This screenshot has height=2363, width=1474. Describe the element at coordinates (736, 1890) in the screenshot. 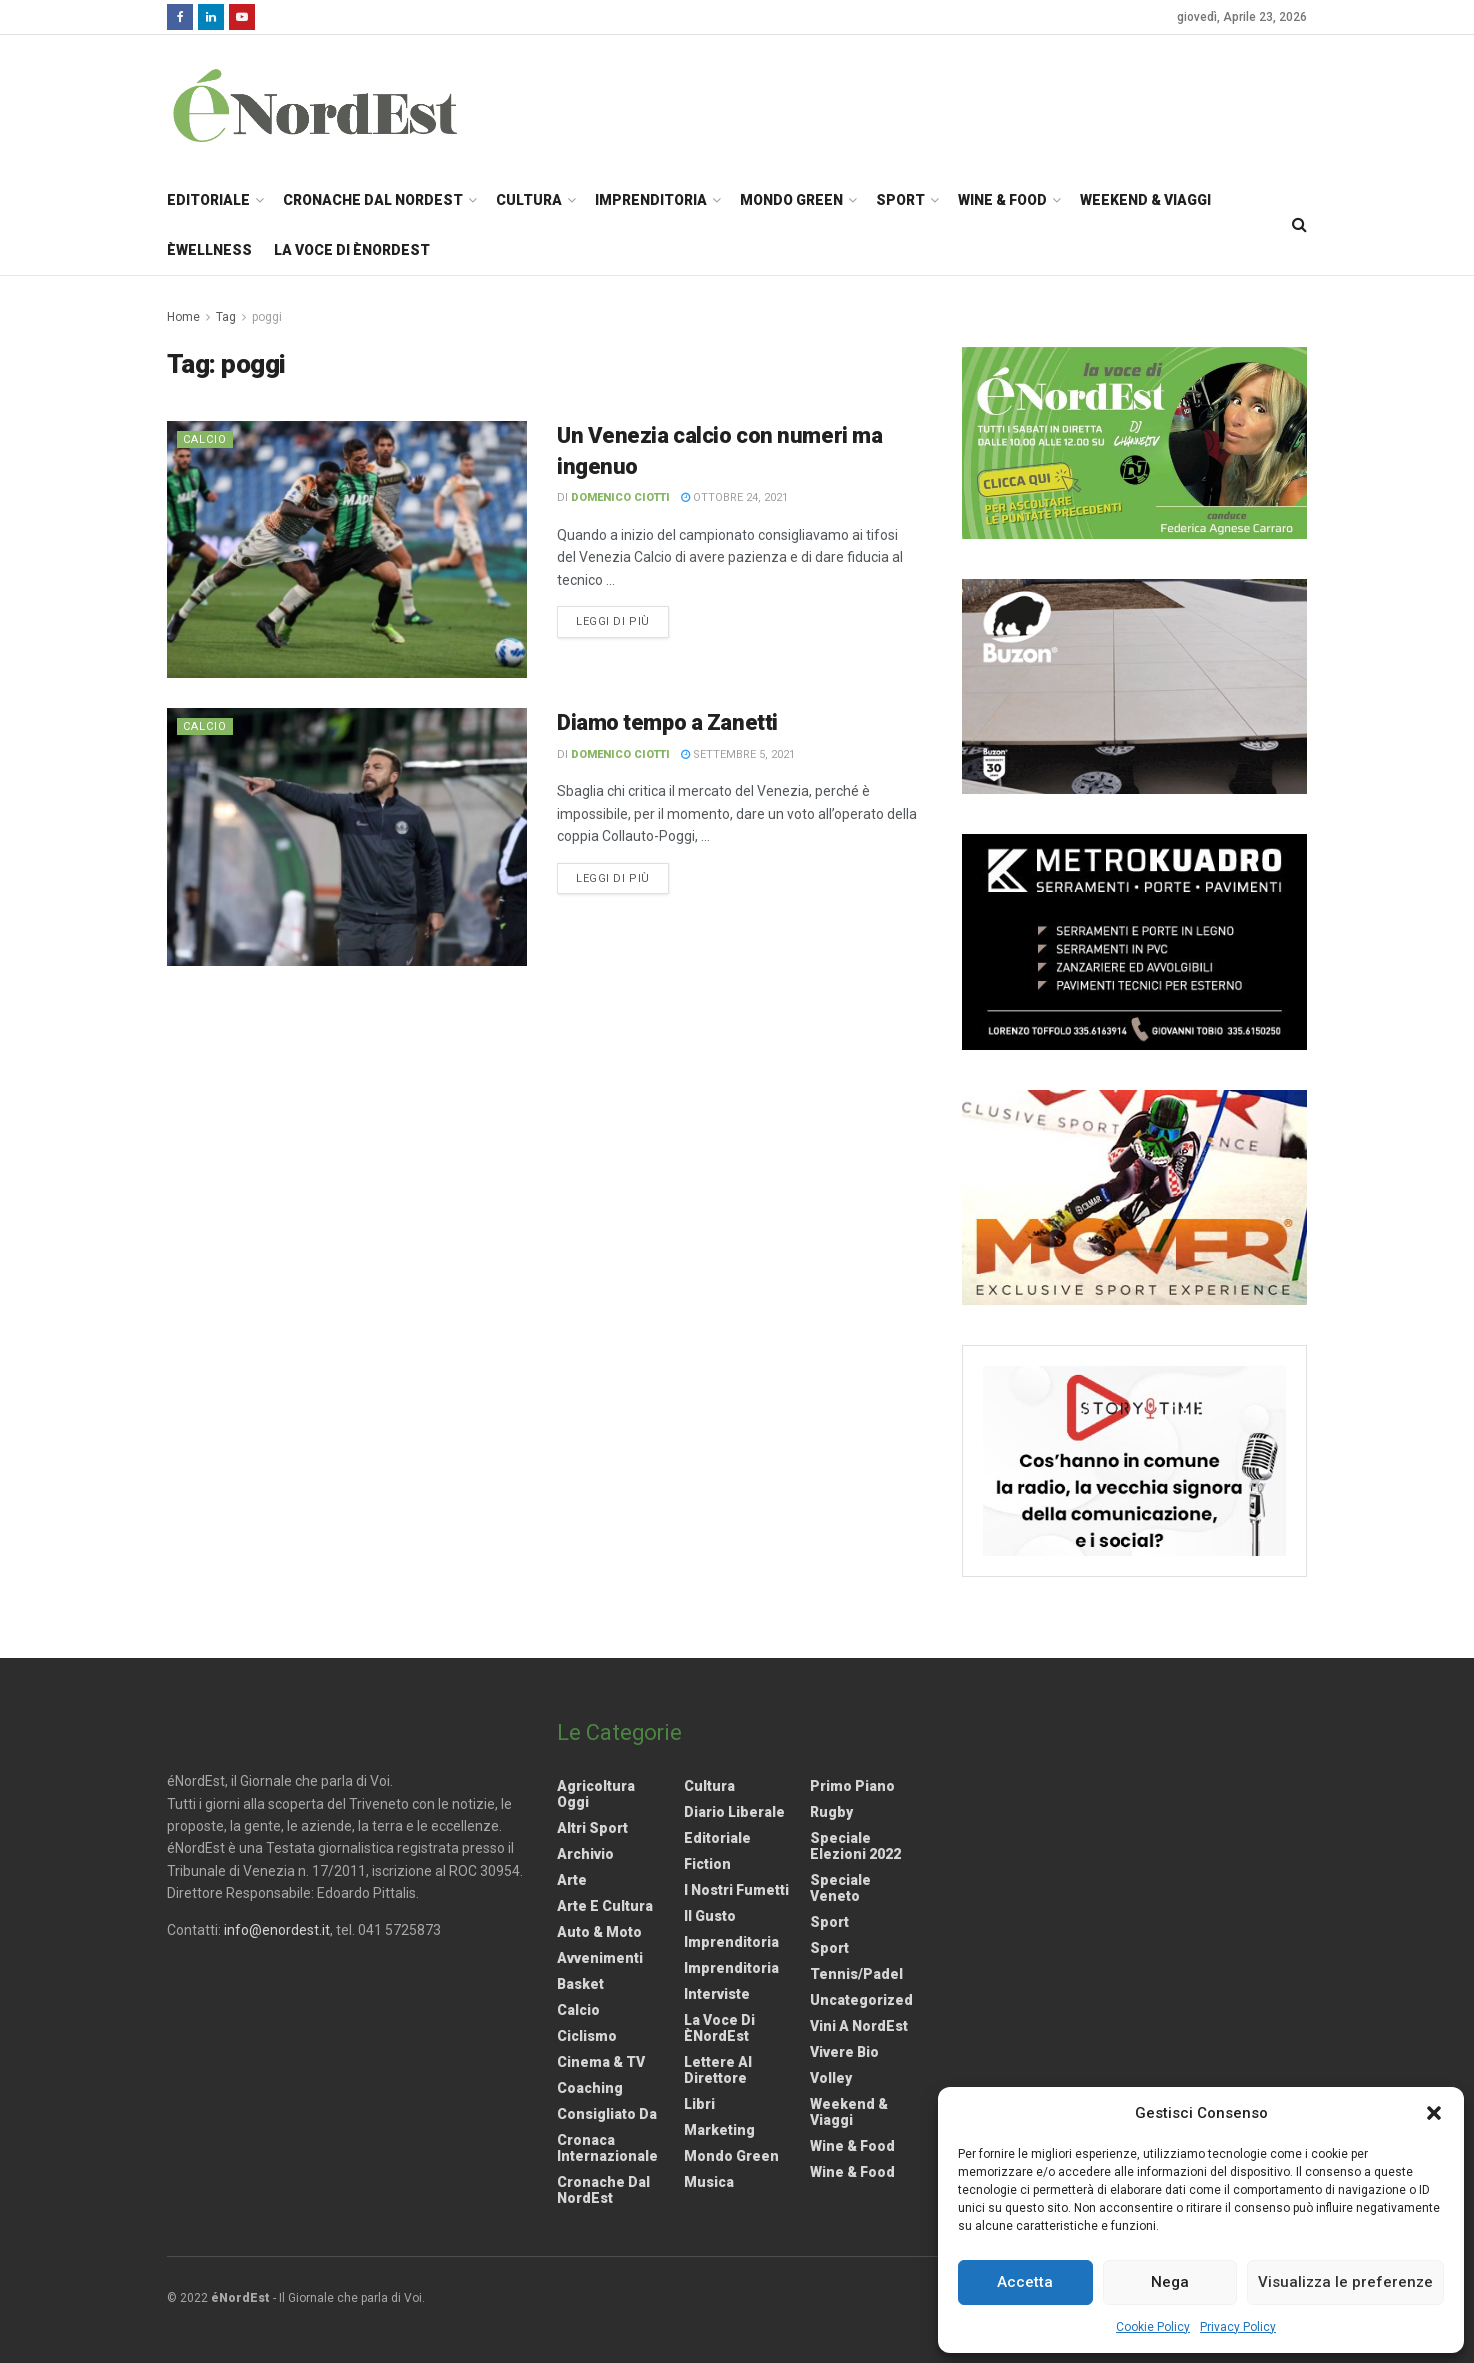

I see `I nostri fumetti` at that location.